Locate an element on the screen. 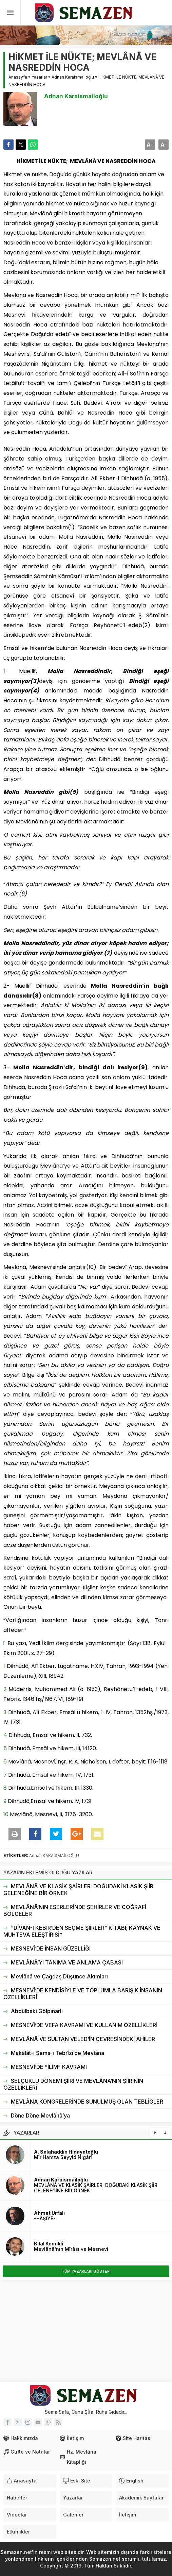  Döne Döne Mevlânâ’ya is located at coordinates (40, 2115).